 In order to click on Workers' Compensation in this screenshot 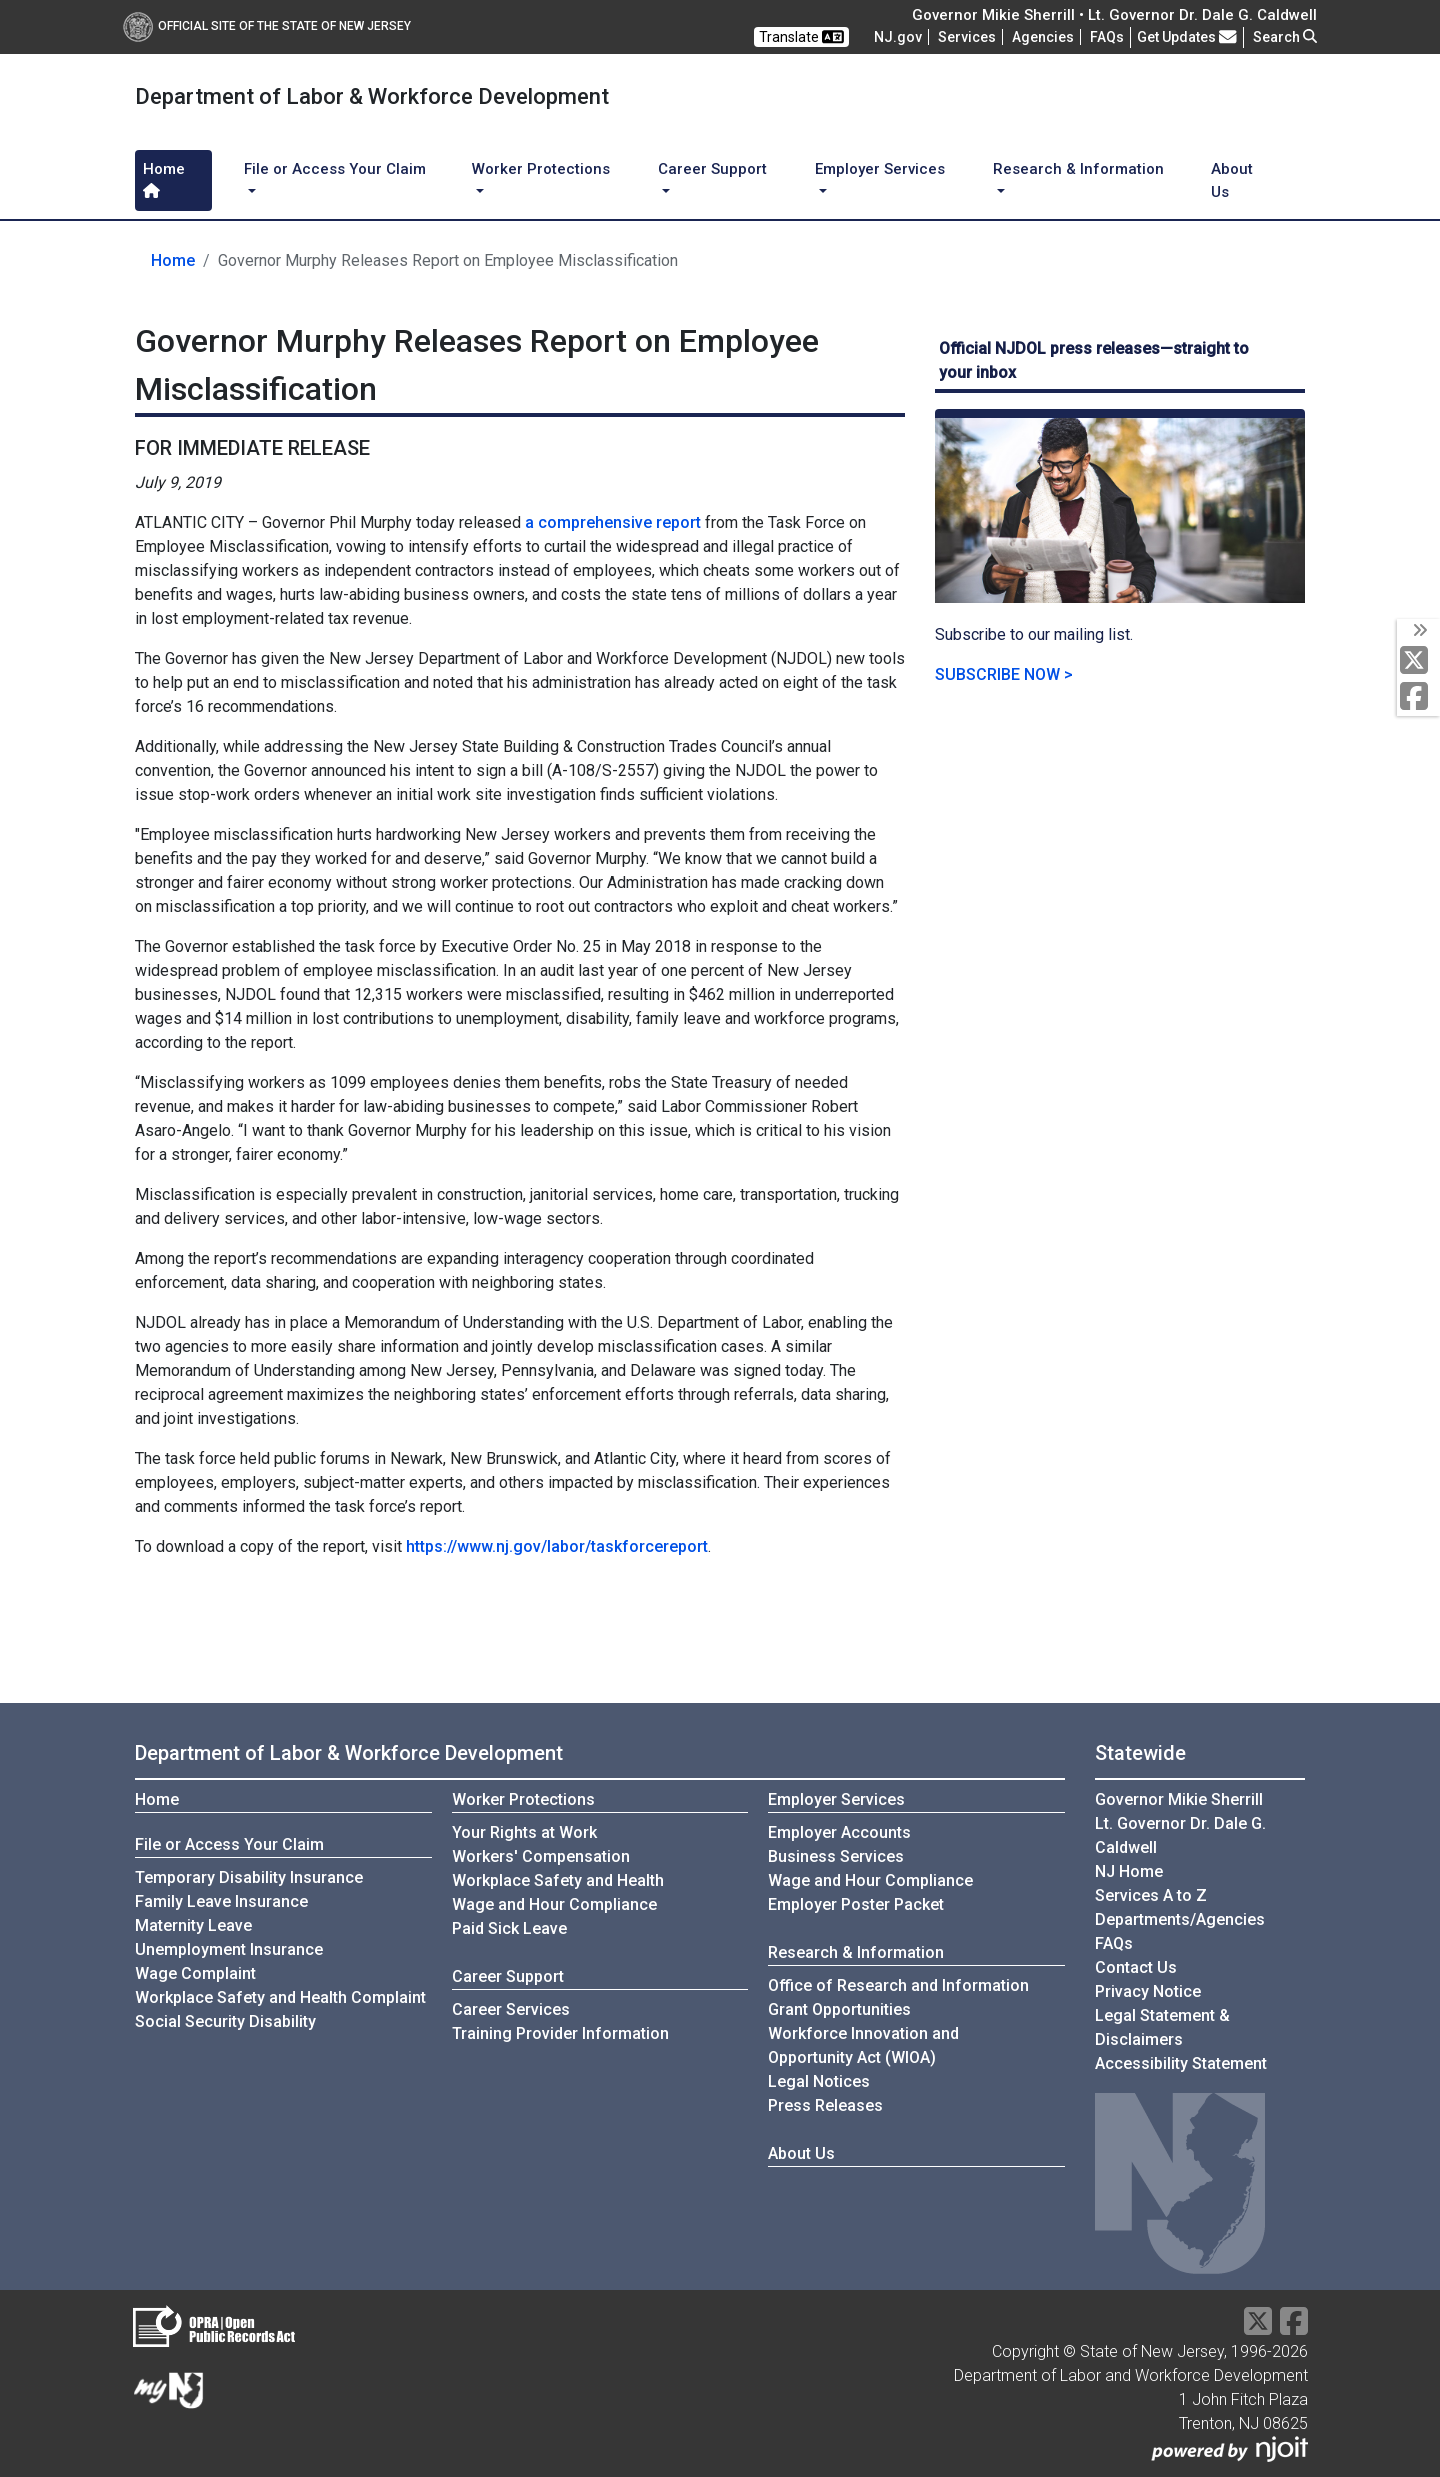, I will do `click(541, 1856)`.